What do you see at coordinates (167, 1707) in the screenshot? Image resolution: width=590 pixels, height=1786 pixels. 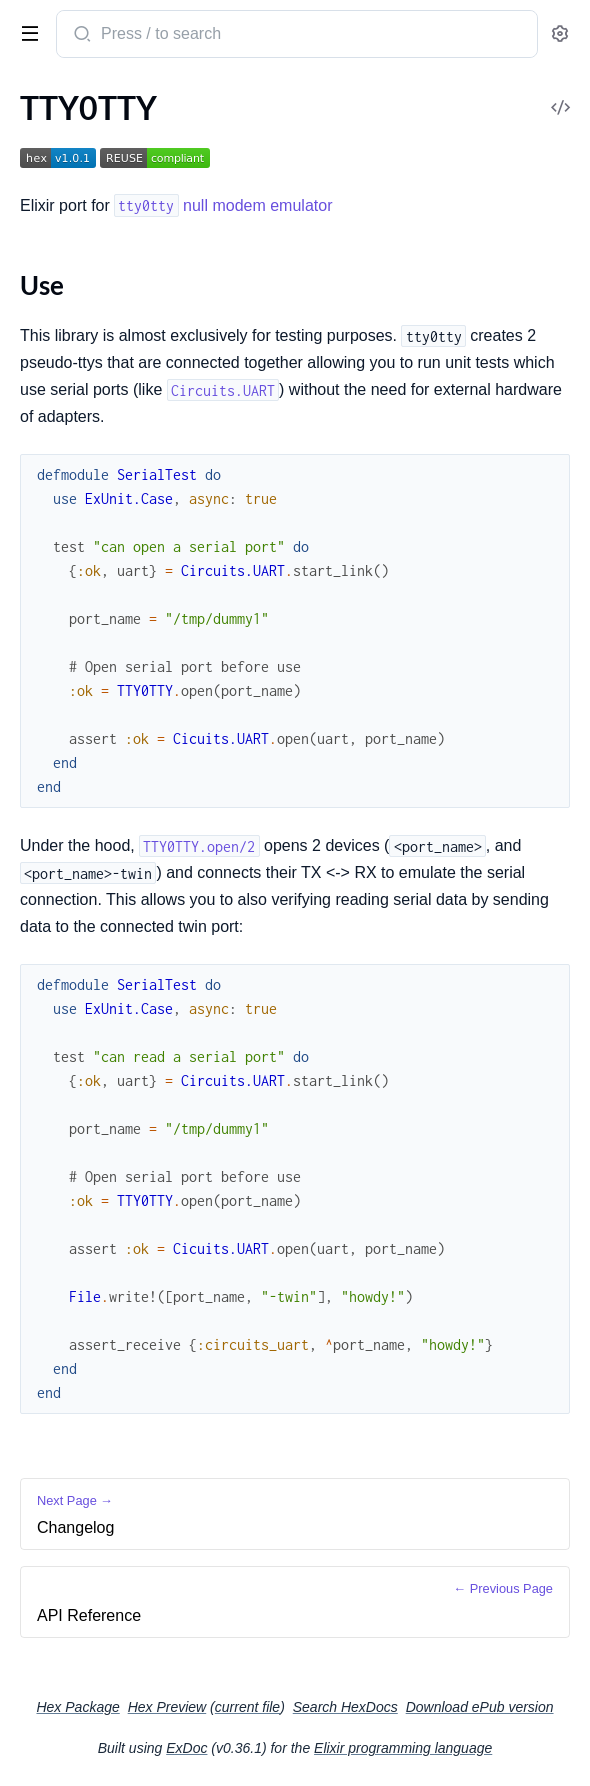 I see `Hex Preview` at bounding box center [167, 1707].